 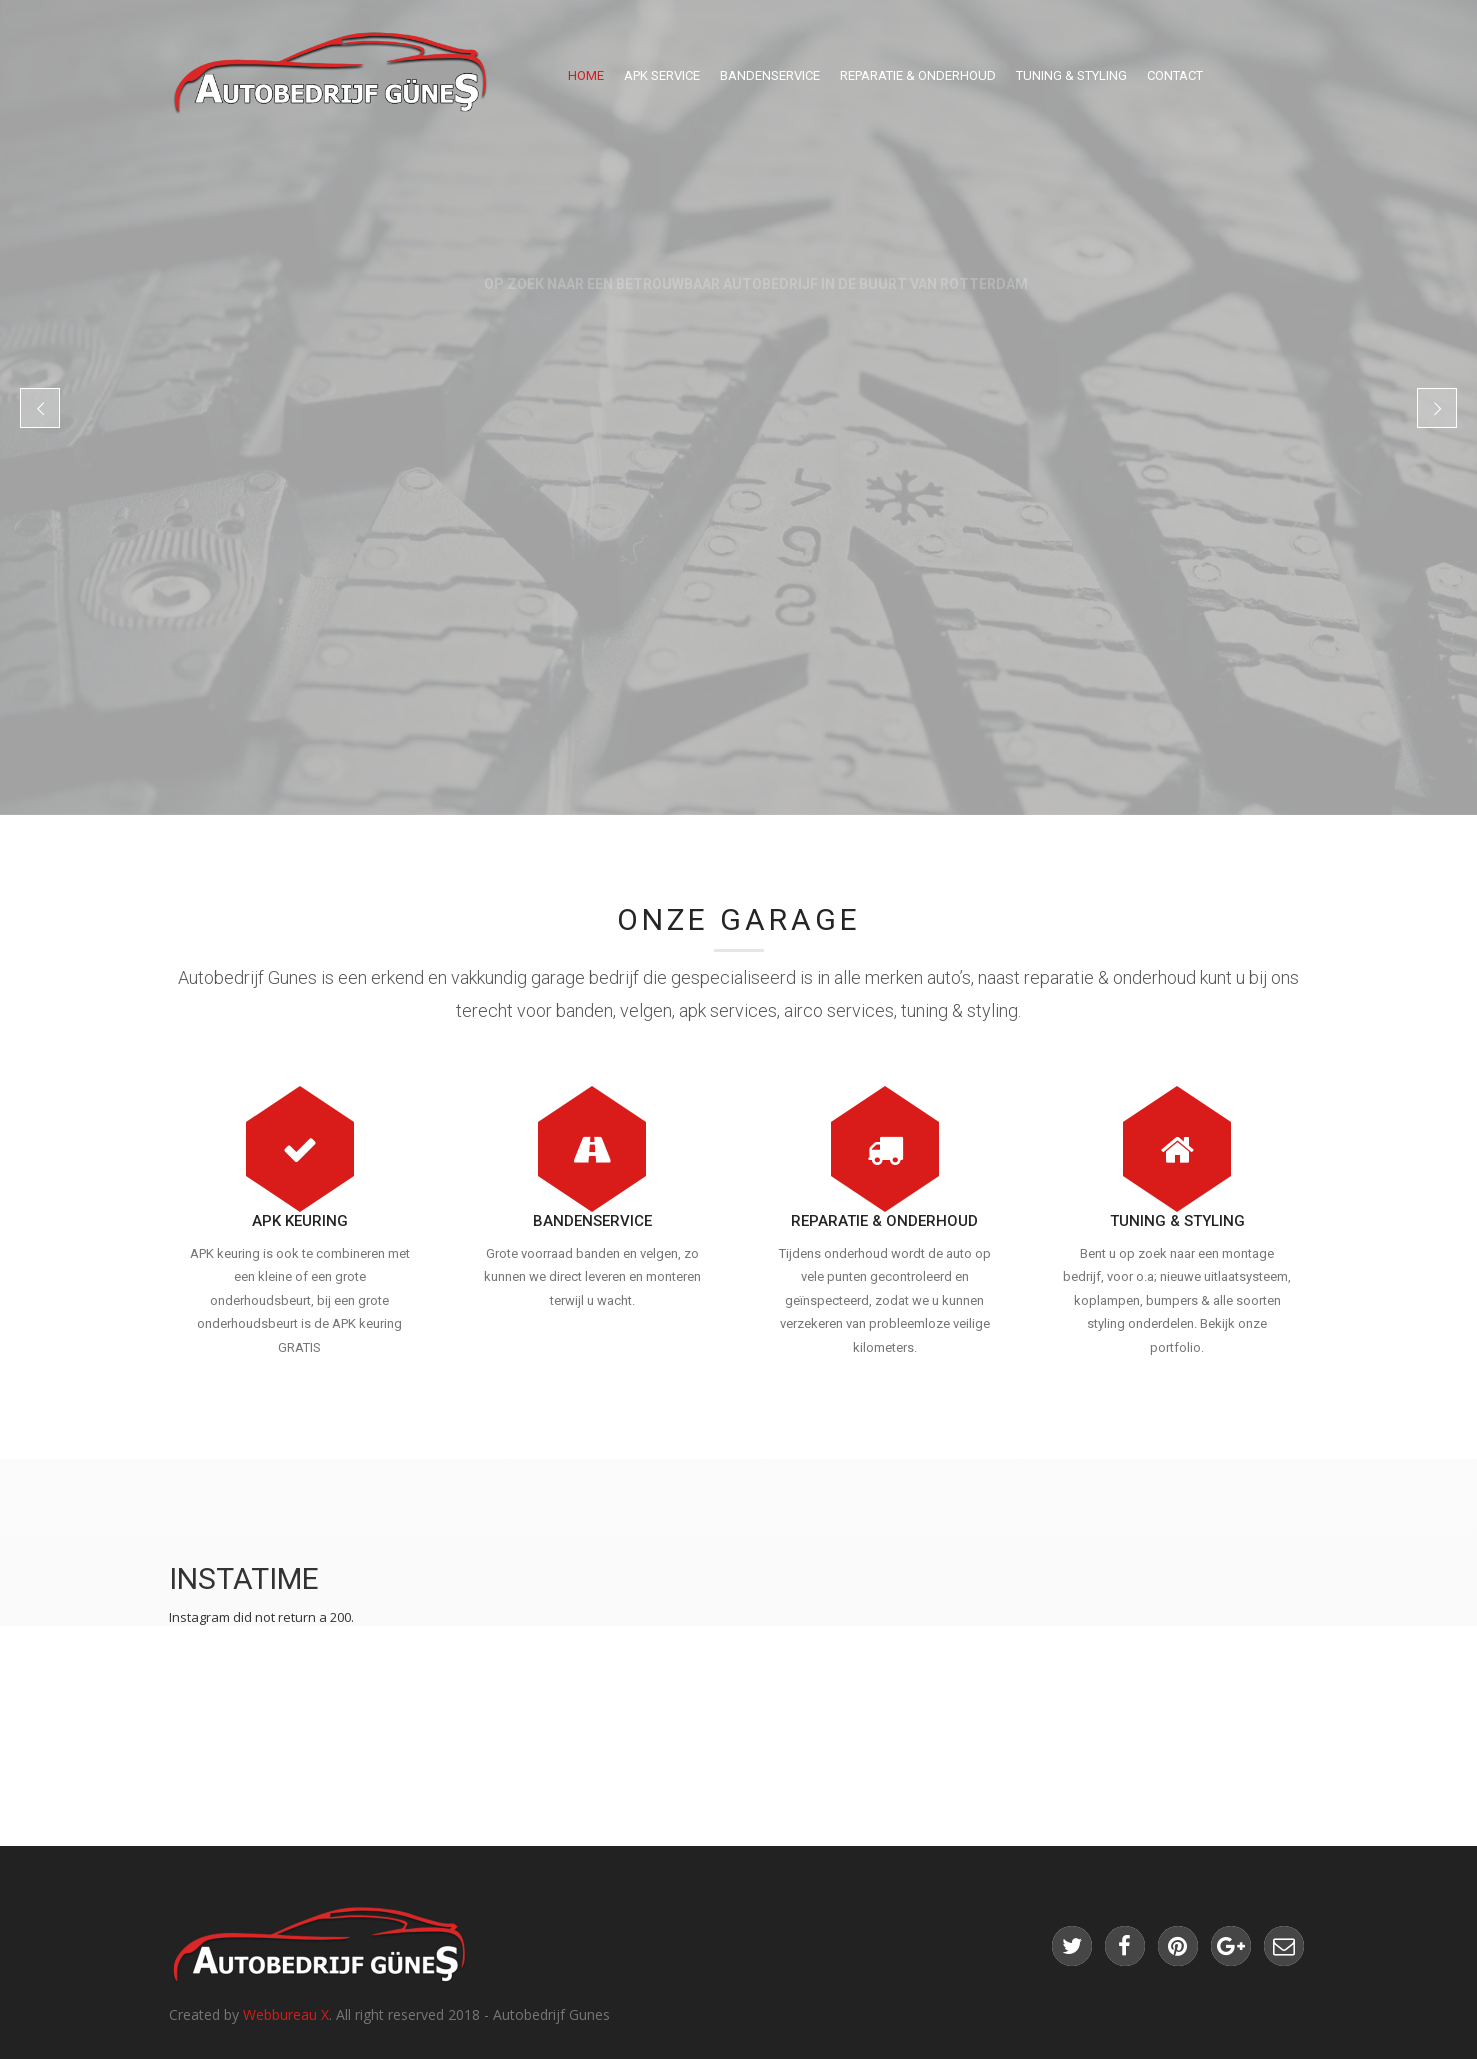 I want to click on Bandenservice, so click(x=770, y=75).